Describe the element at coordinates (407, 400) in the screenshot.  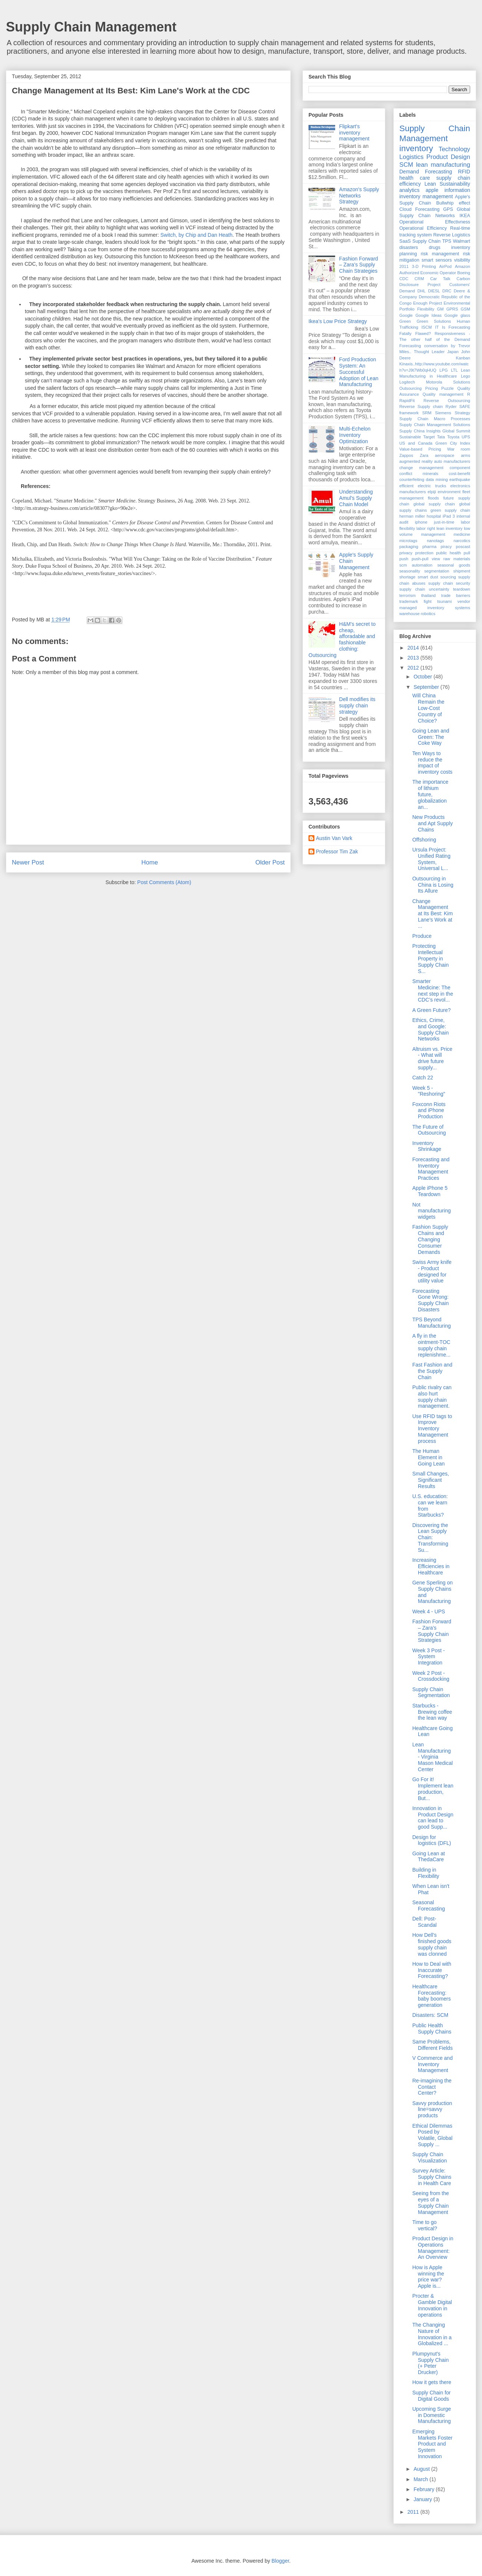
I see `RapidFit` at that location.